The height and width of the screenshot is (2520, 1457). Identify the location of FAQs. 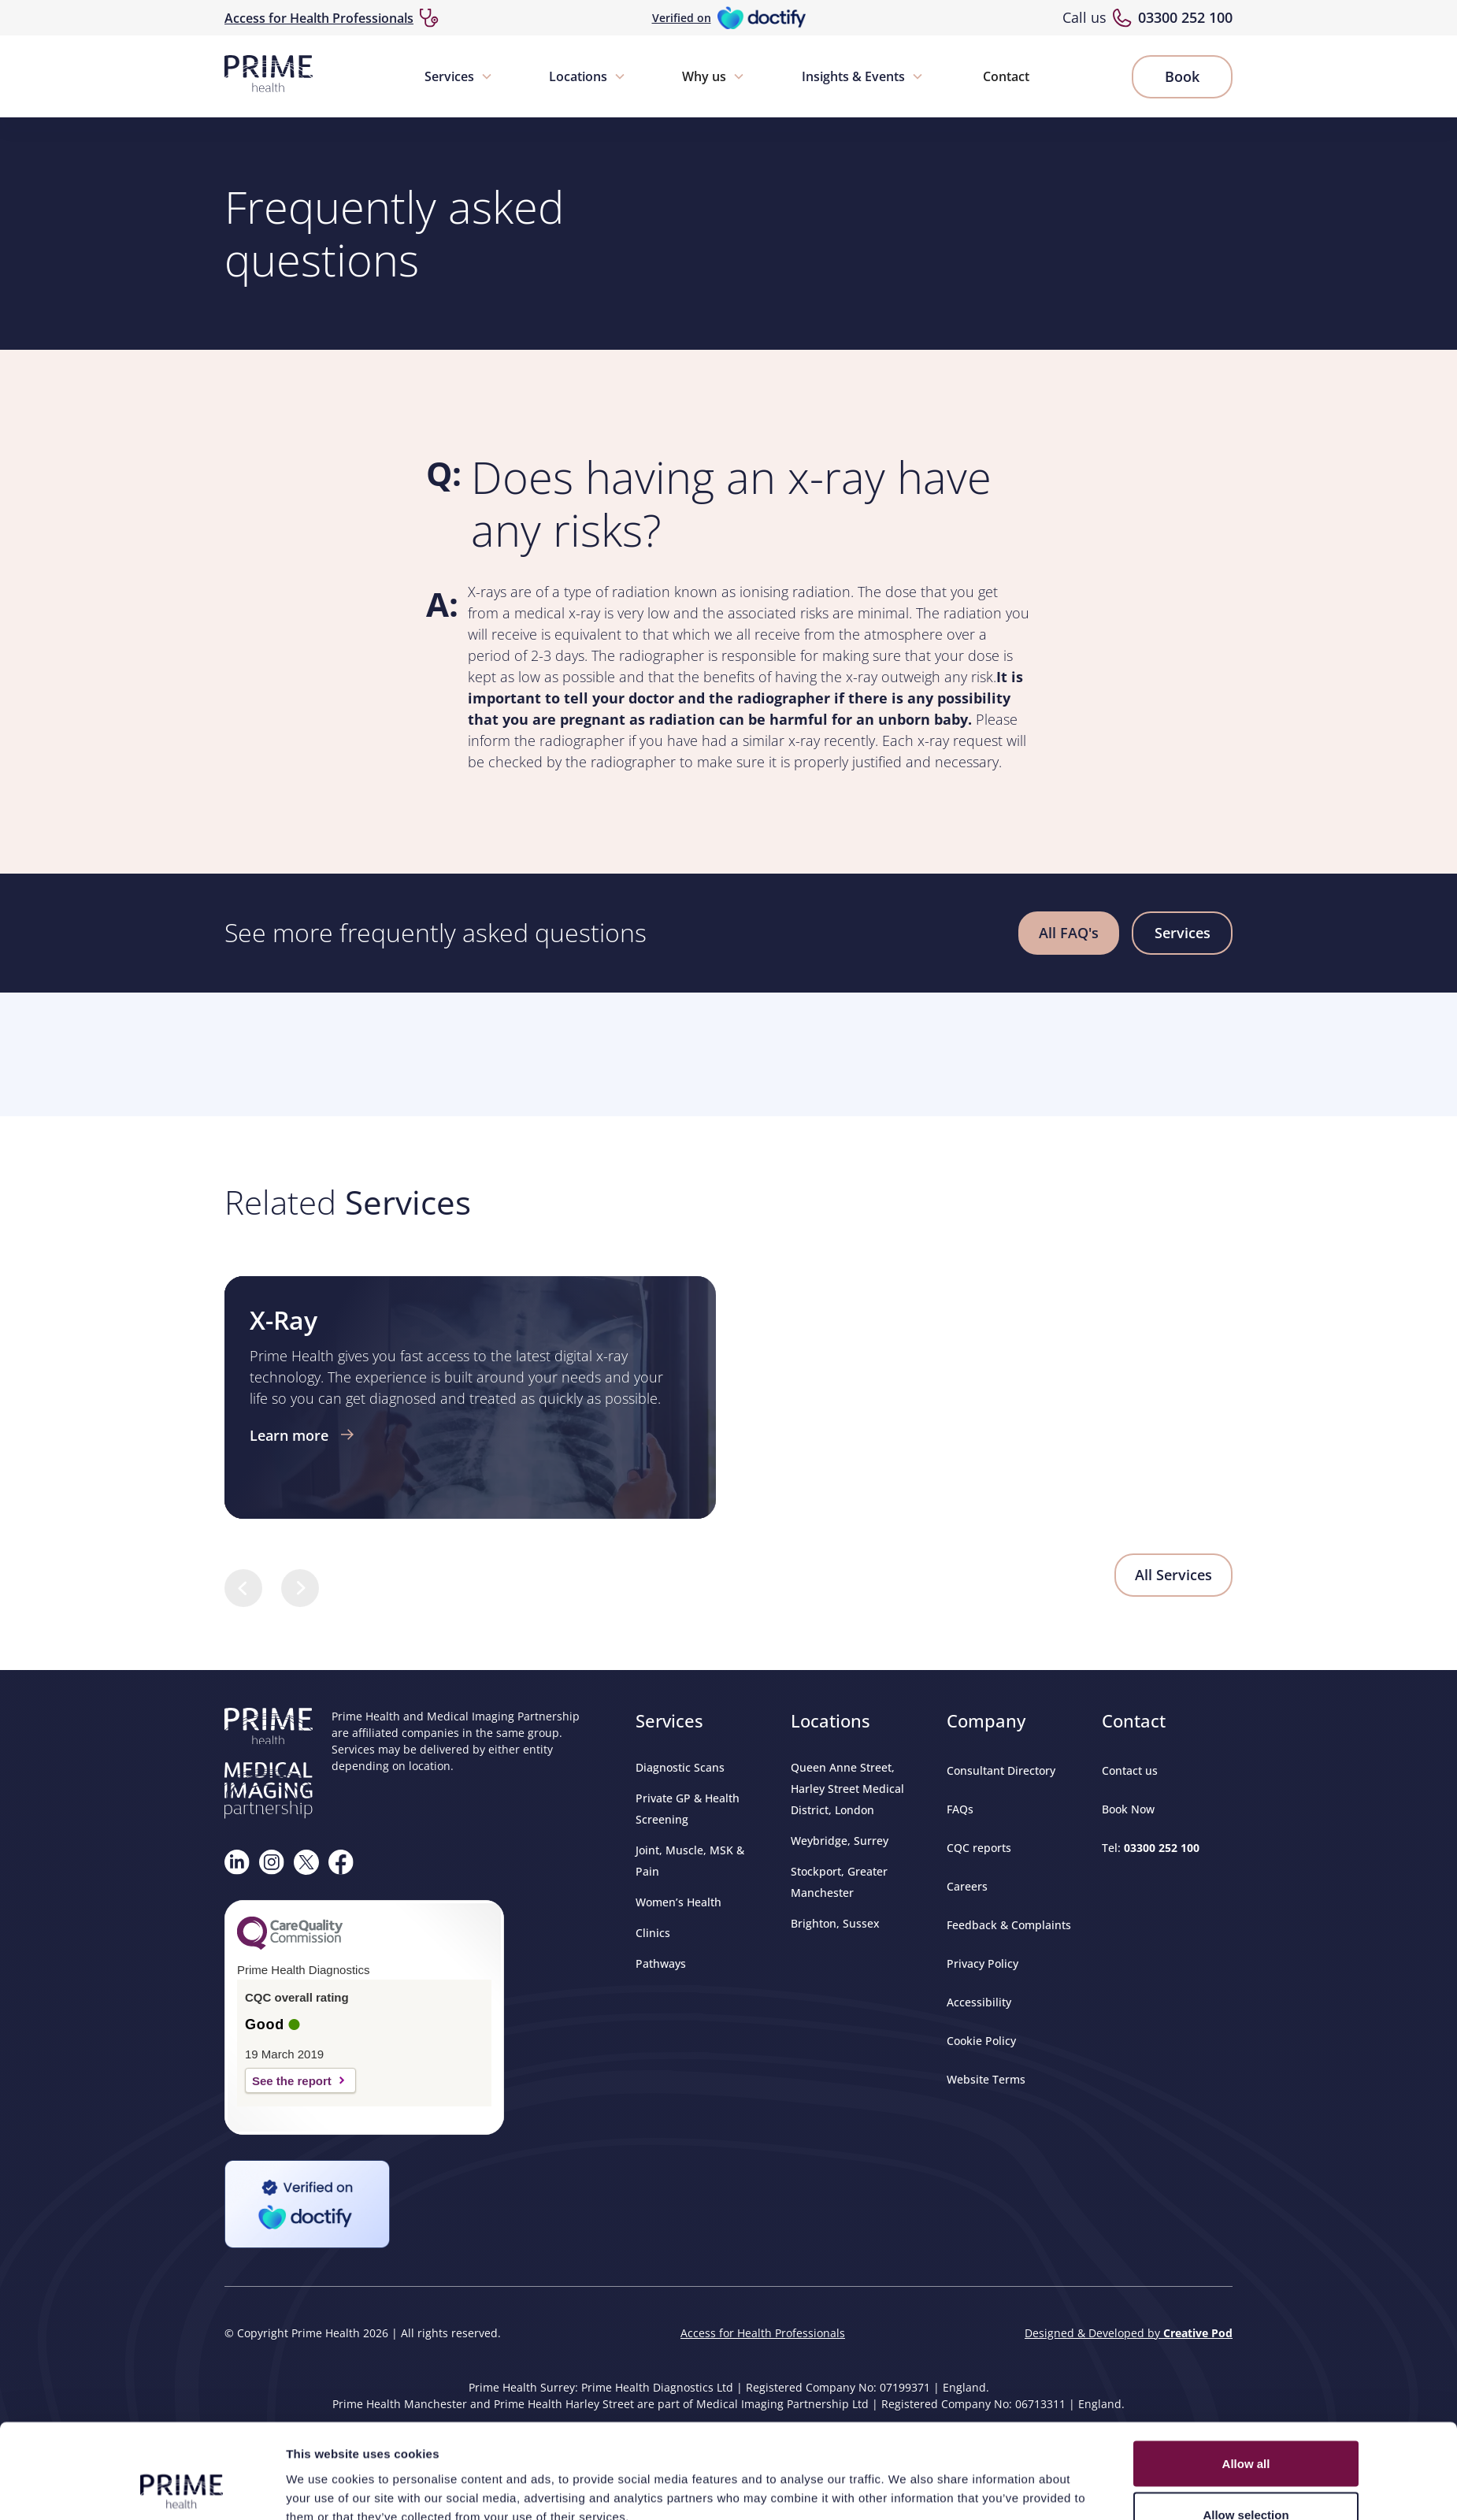
(960, 1809).